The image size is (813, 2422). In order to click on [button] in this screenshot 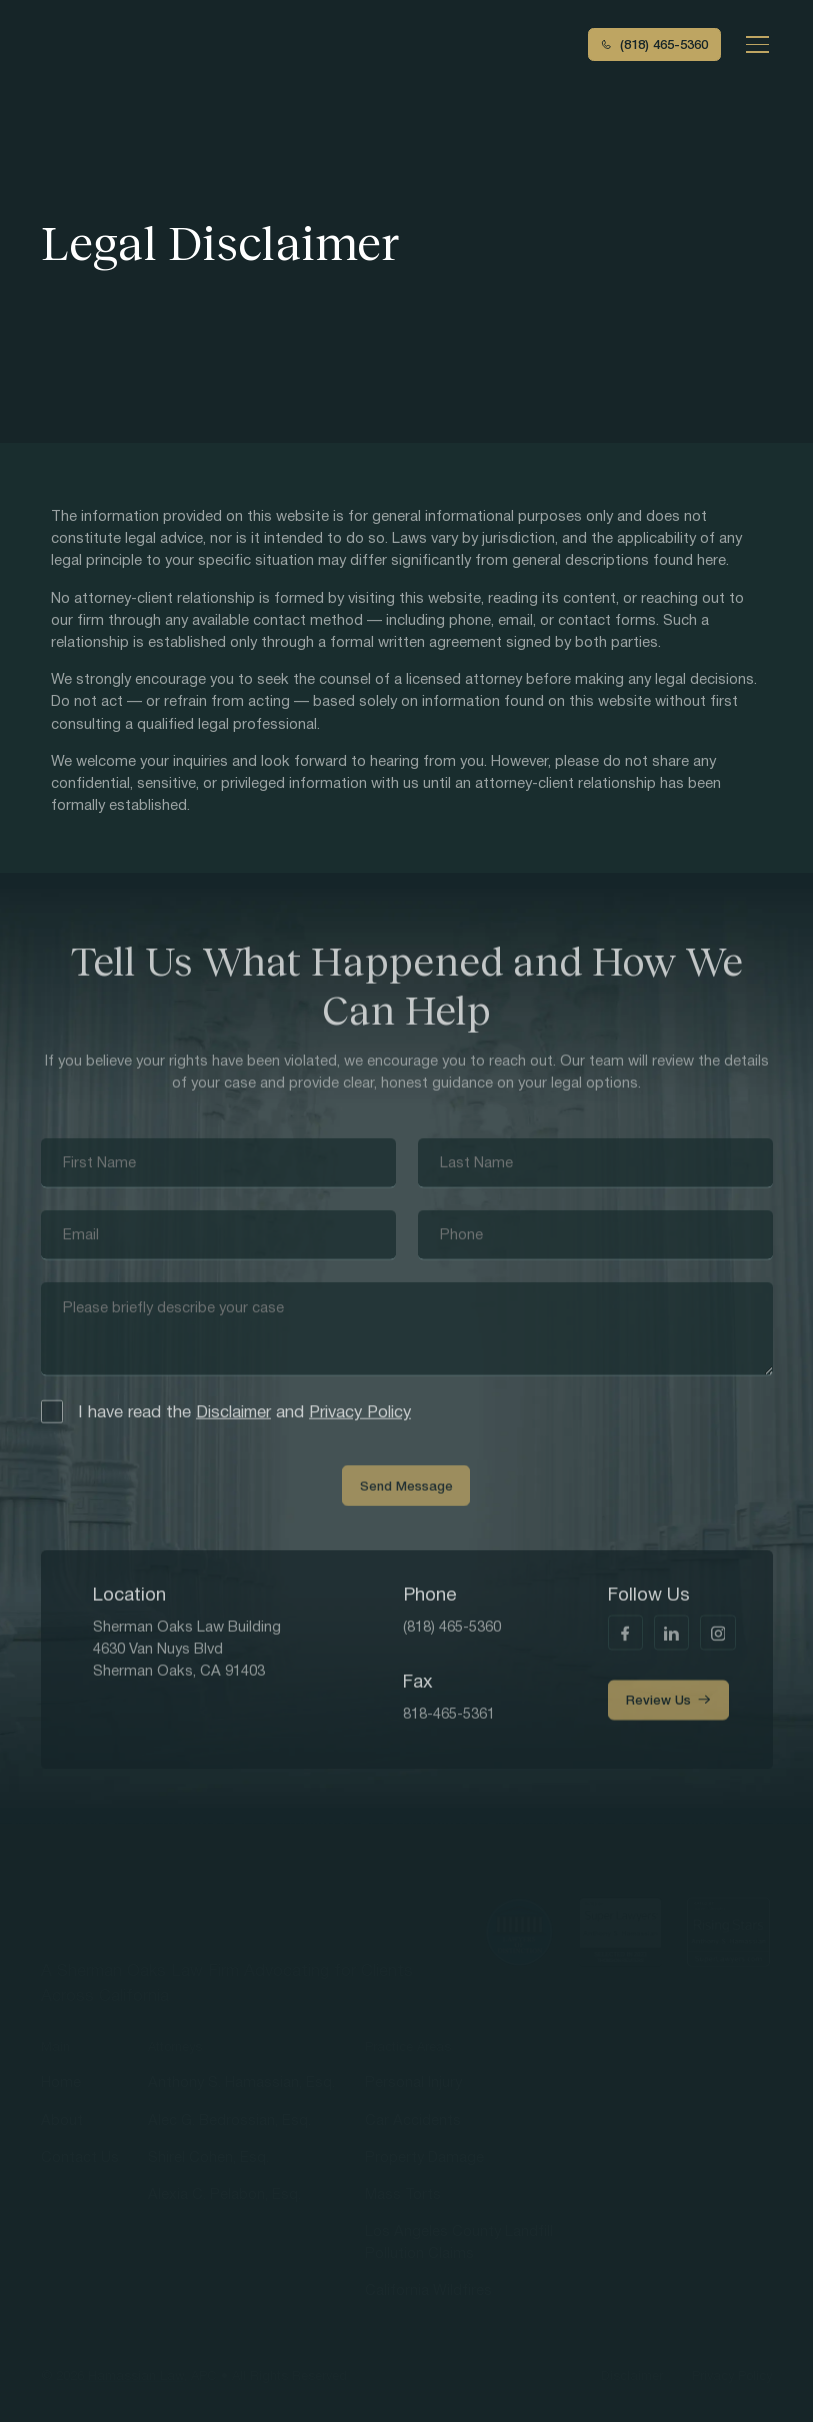, I will do `click(753, 44)`.